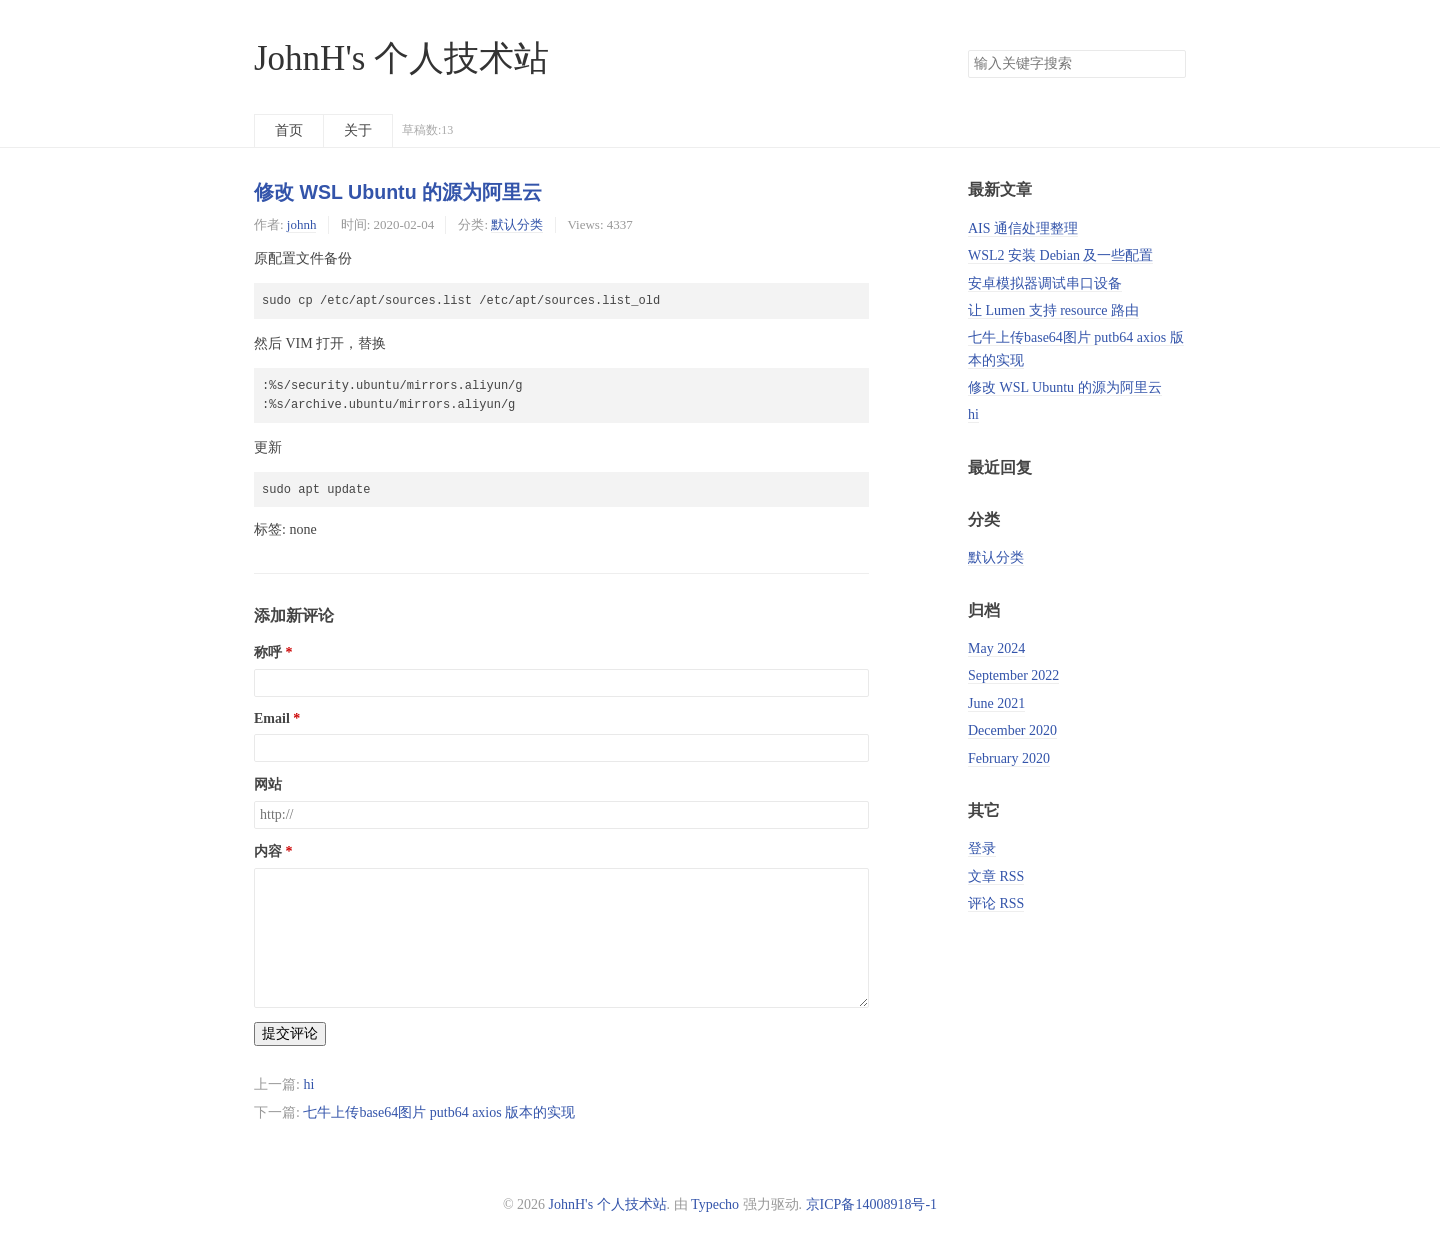 Image resolution: width=1440 pixels, height=1257 pixels. Describe the element at coordinates (272, 718) in the screenshot. I see `Email` at that location.